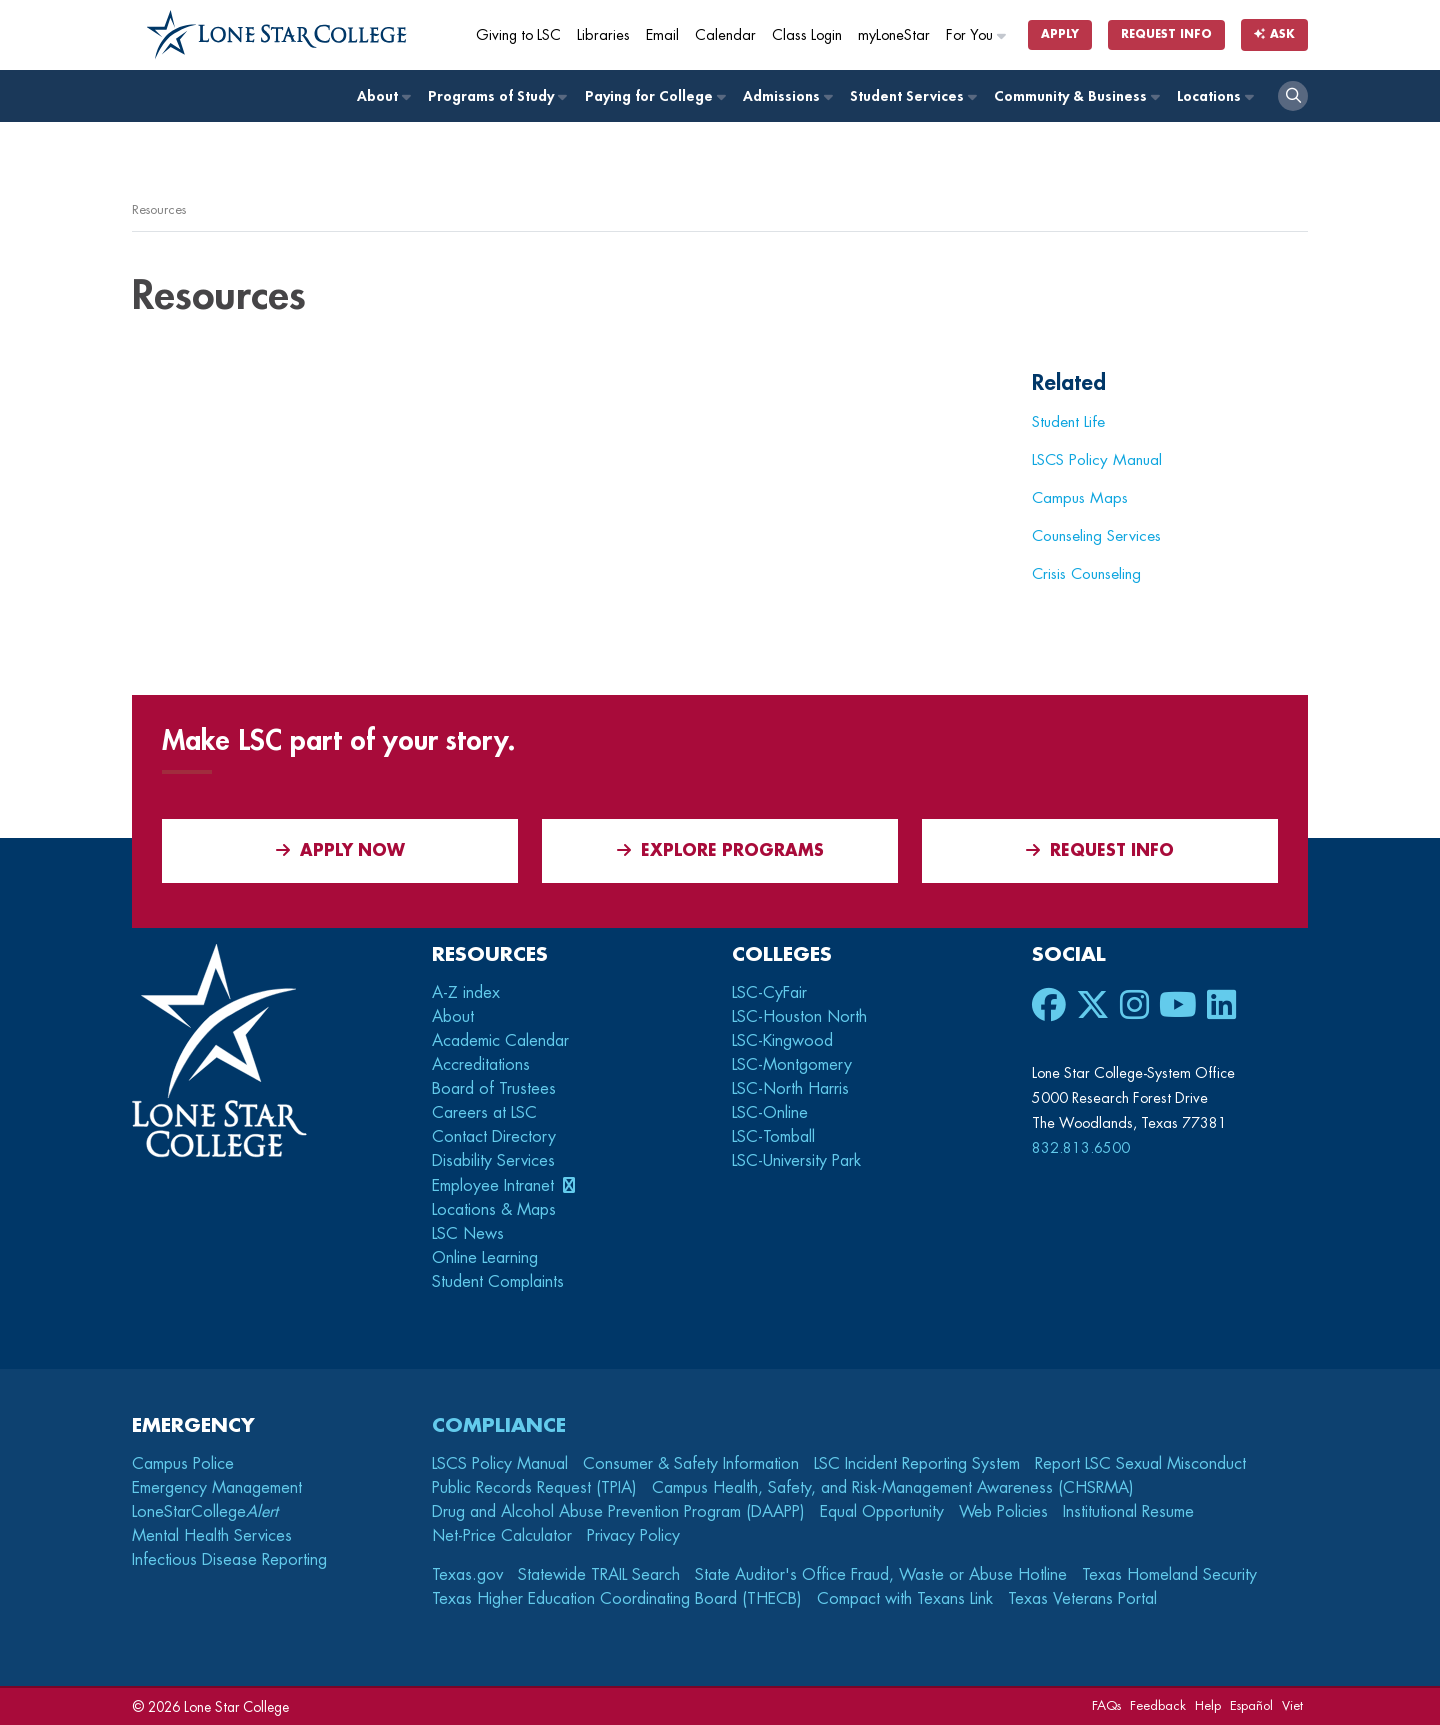 The width and height of the screenshot is (1440, 1725). I want to click on Email, so click(662, 35).